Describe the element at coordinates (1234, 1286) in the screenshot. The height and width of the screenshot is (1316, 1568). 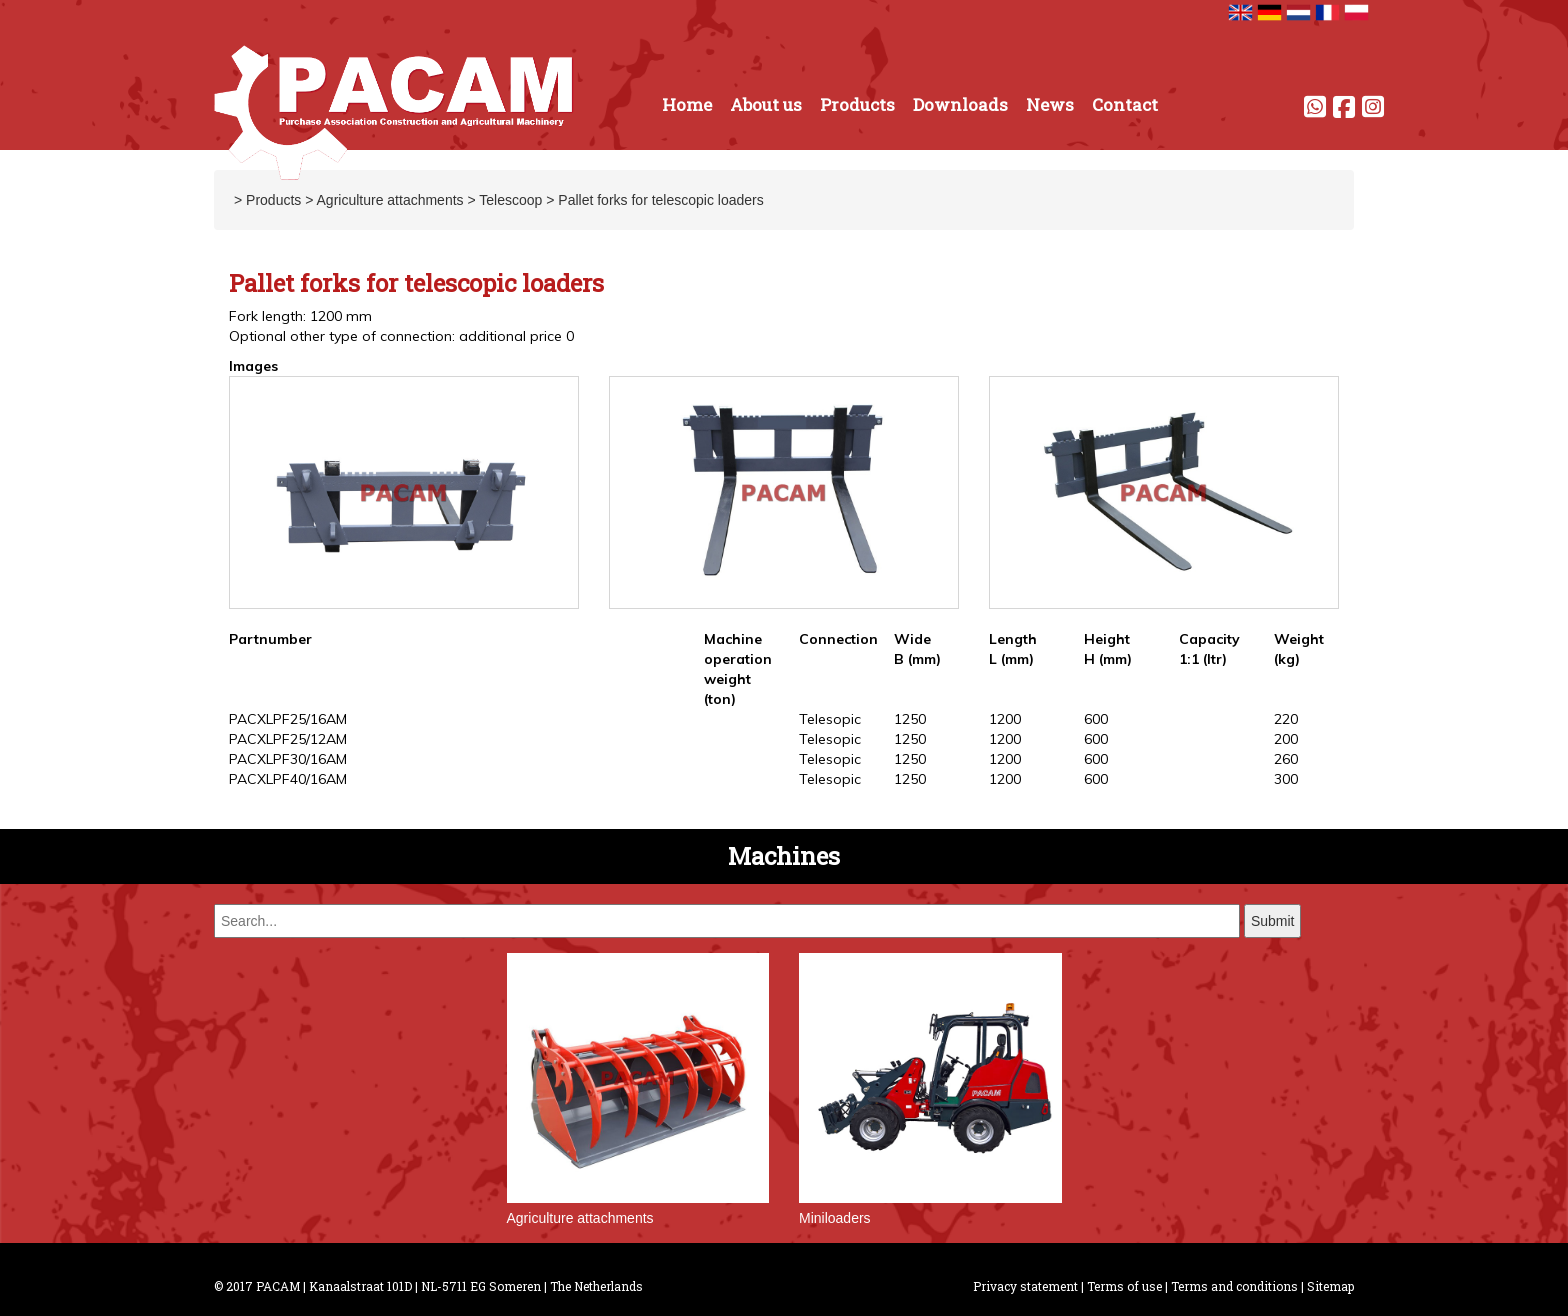
I see `Terms and conditions` at that location.